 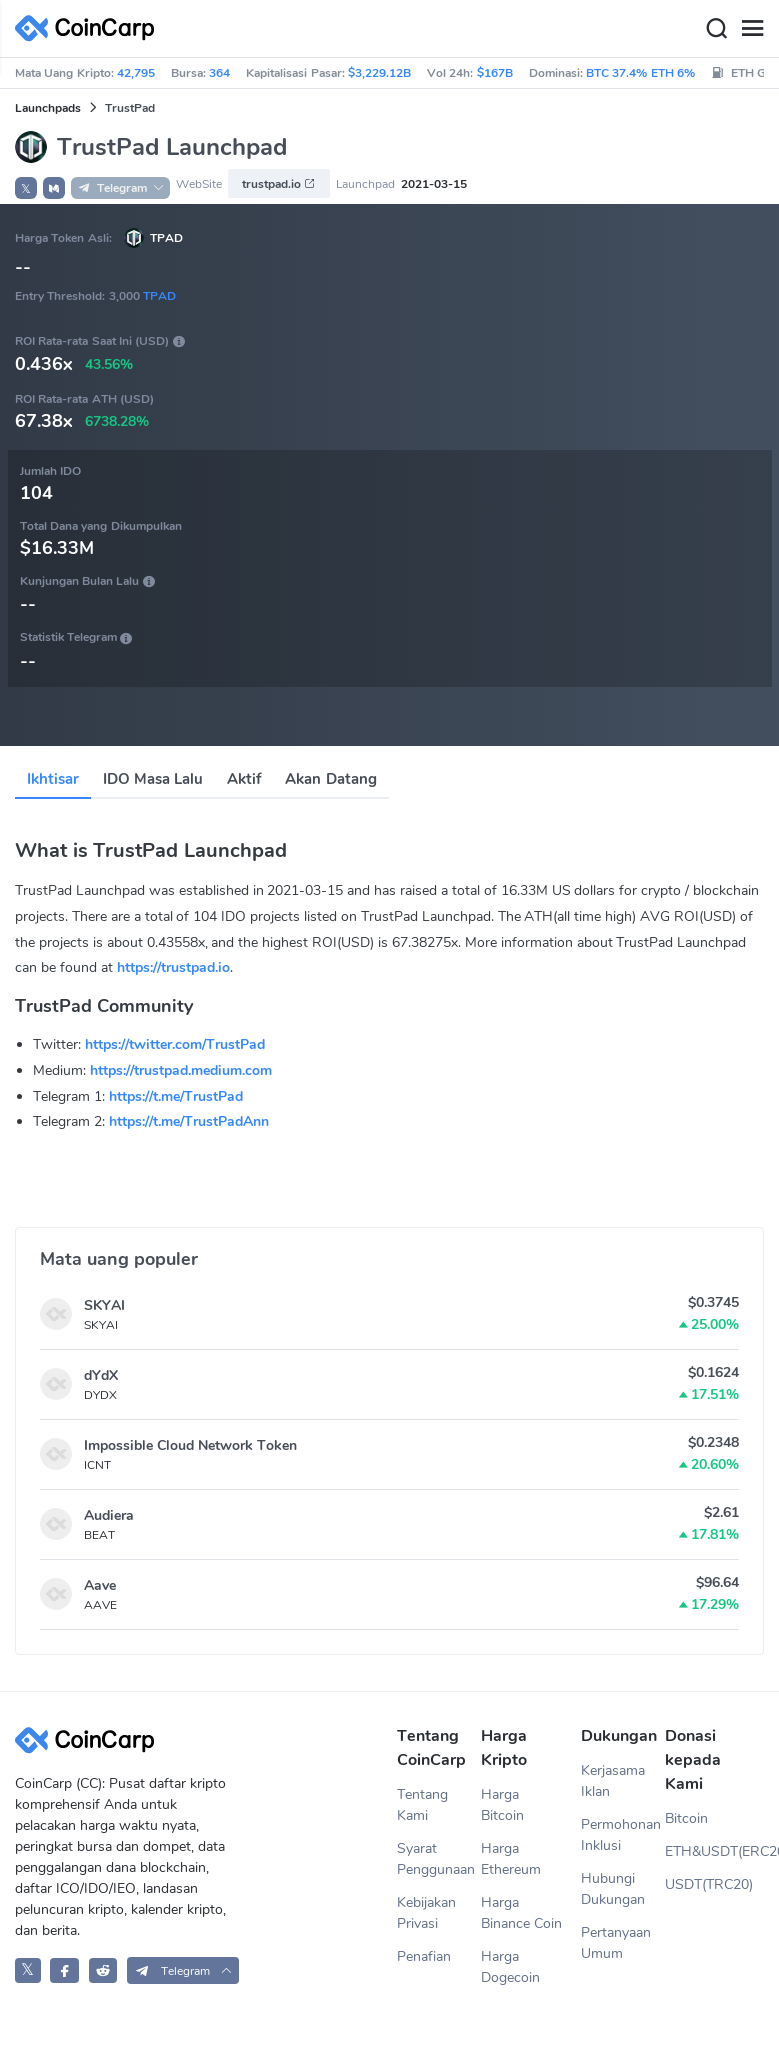 I want to click on IDO Masa Lalu, so click(x=153, y=779).